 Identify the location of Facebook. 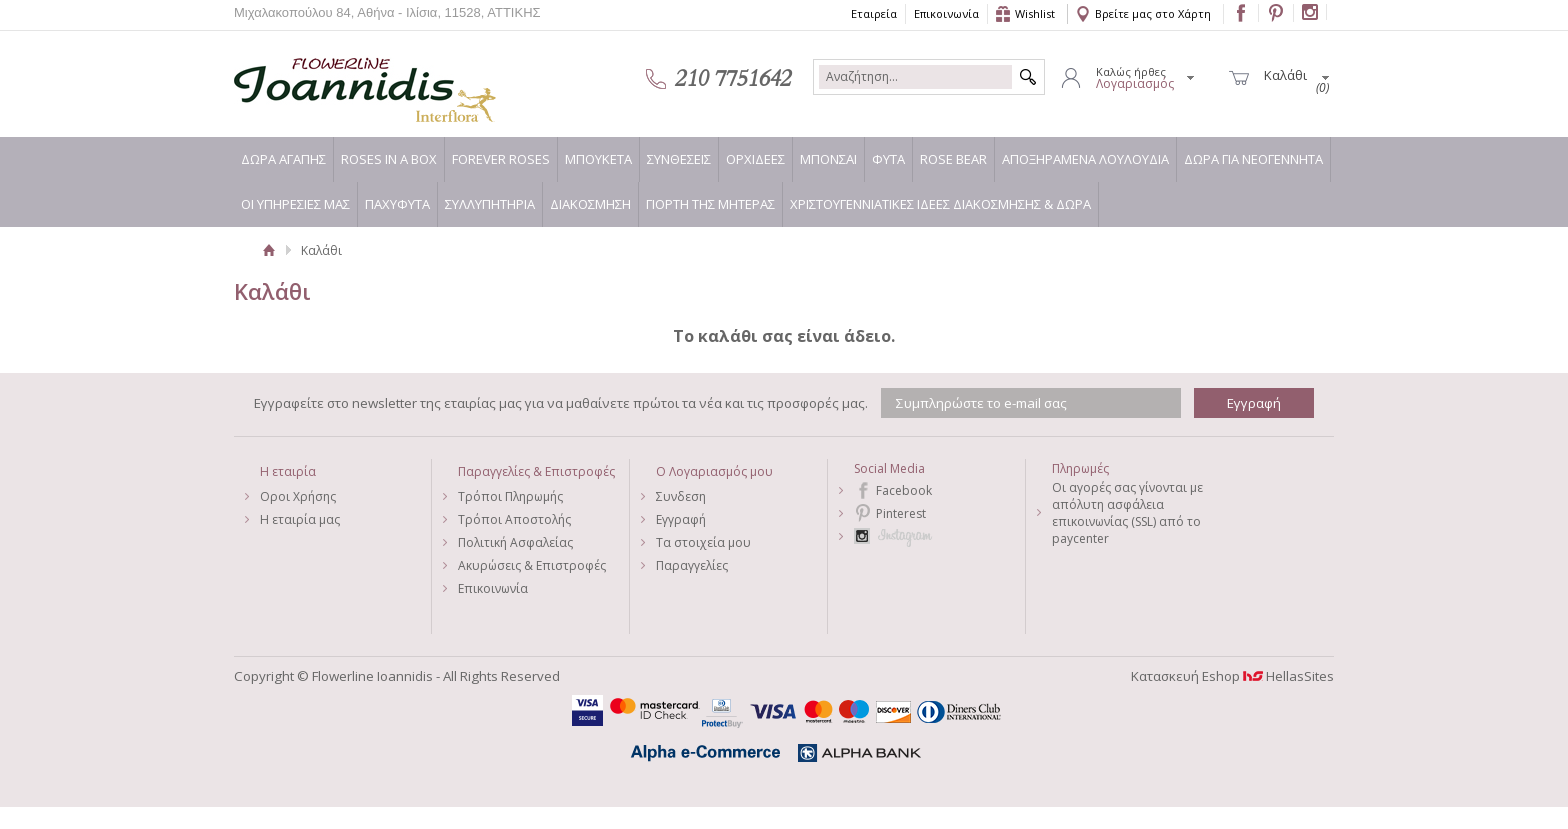
(904, 490).